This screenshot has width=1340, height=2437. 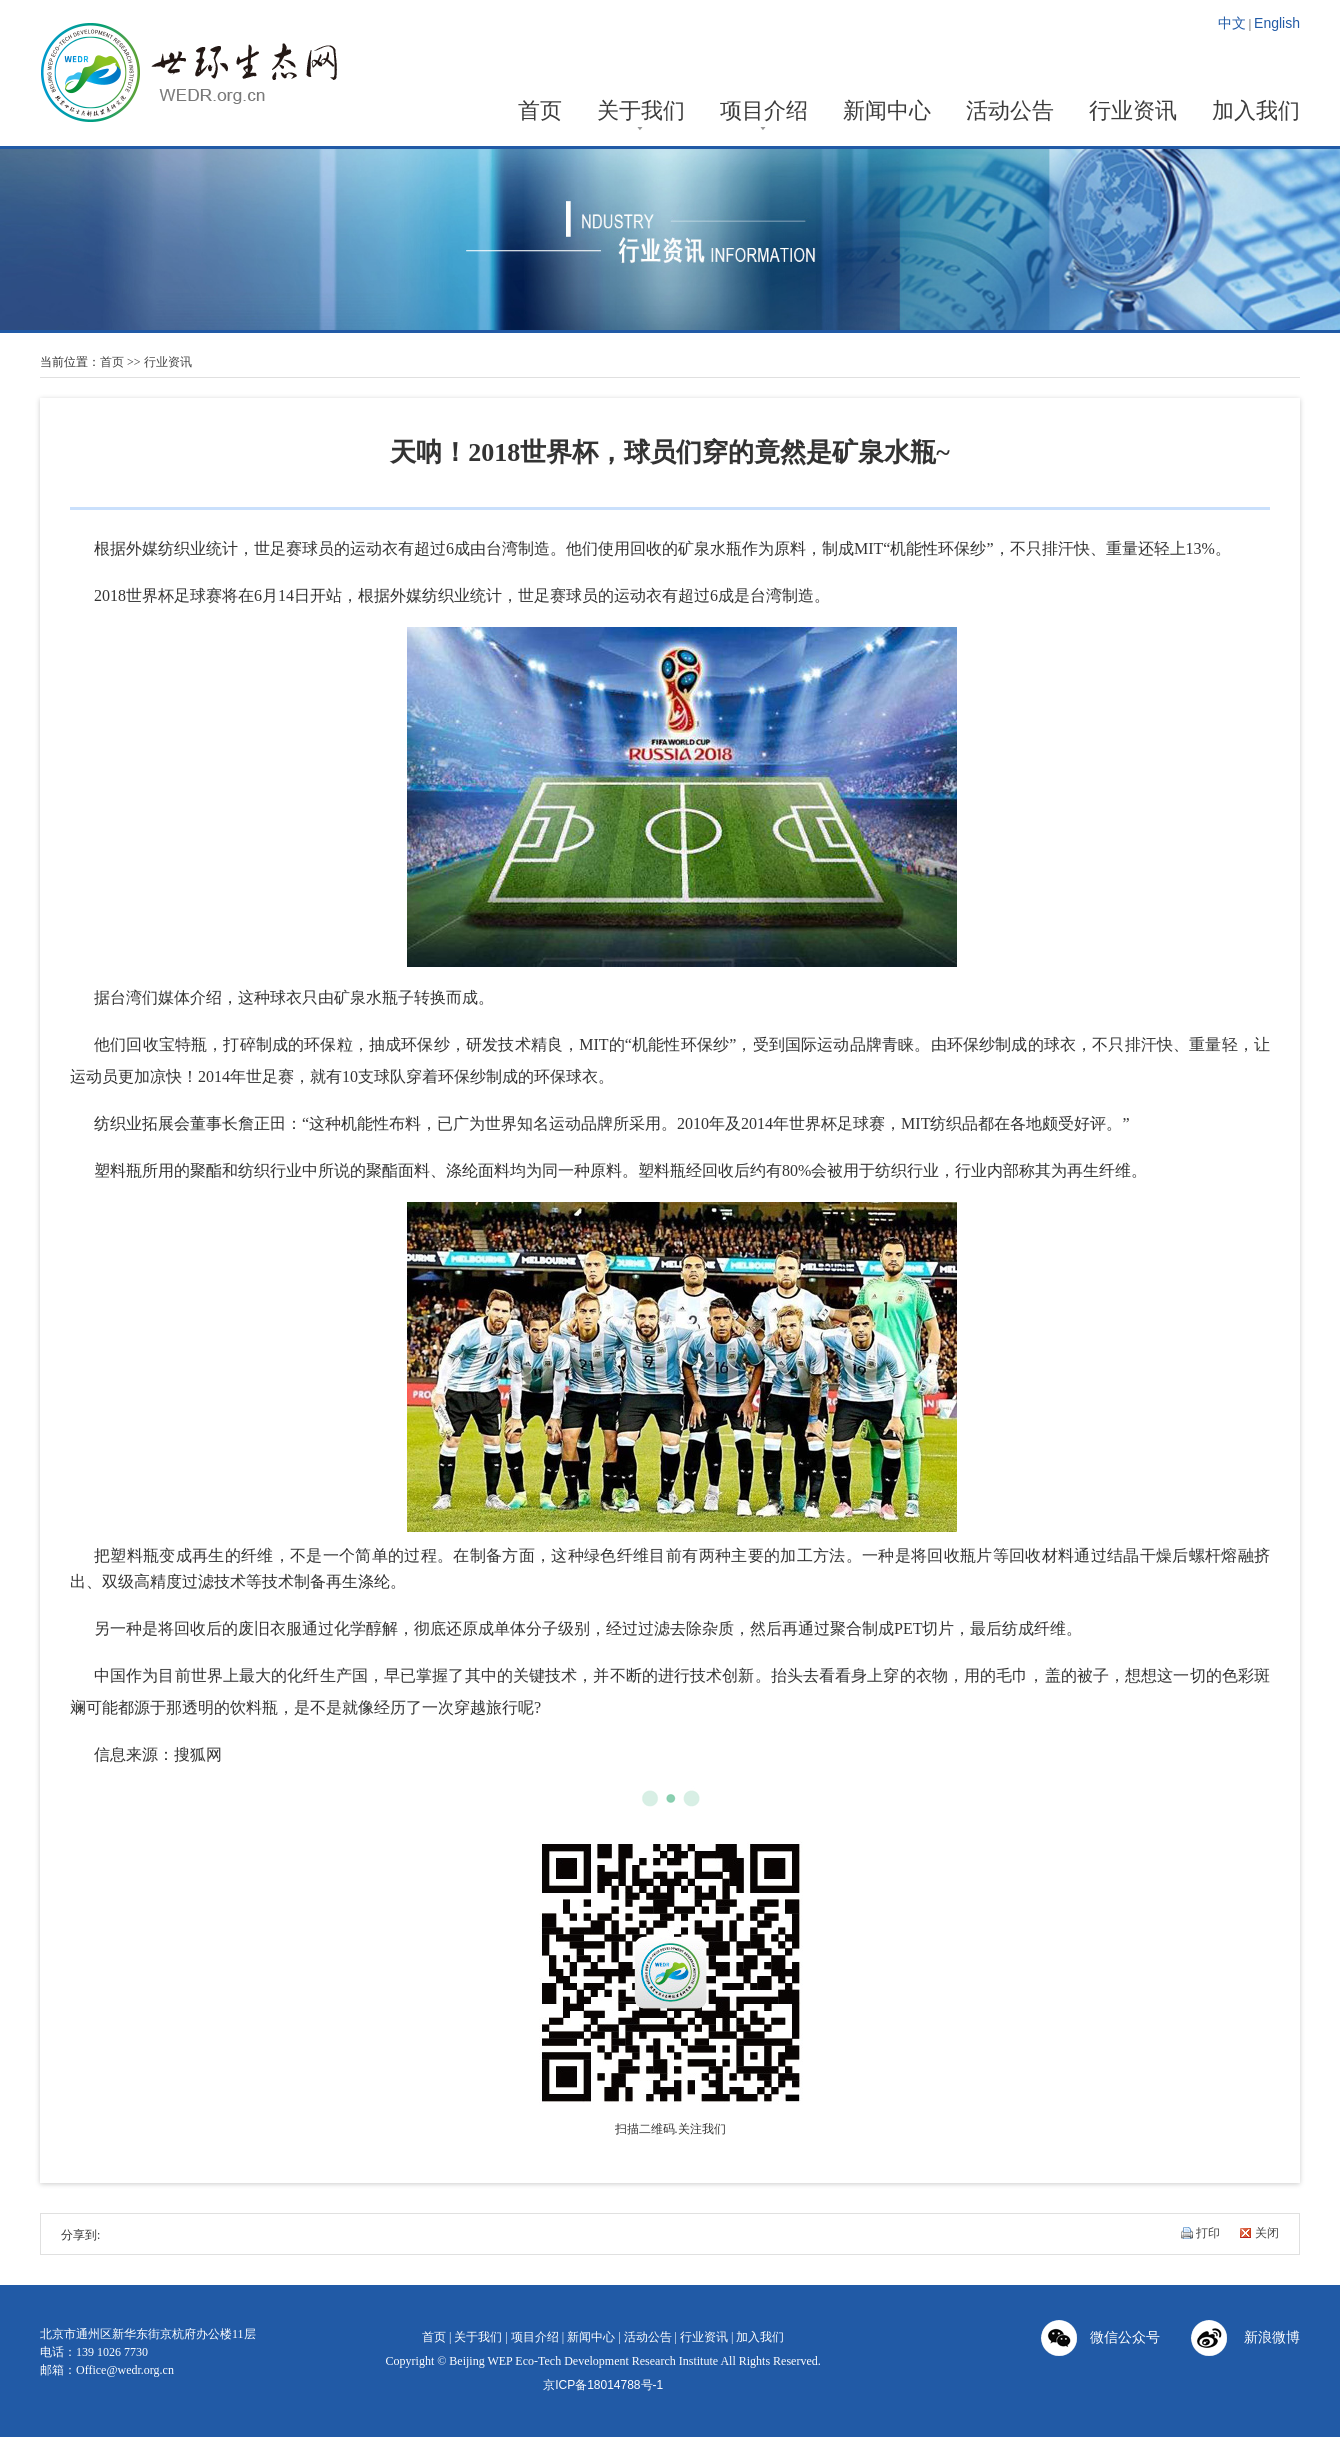 I want to click on 关于我们, so click(x=641, y=112).